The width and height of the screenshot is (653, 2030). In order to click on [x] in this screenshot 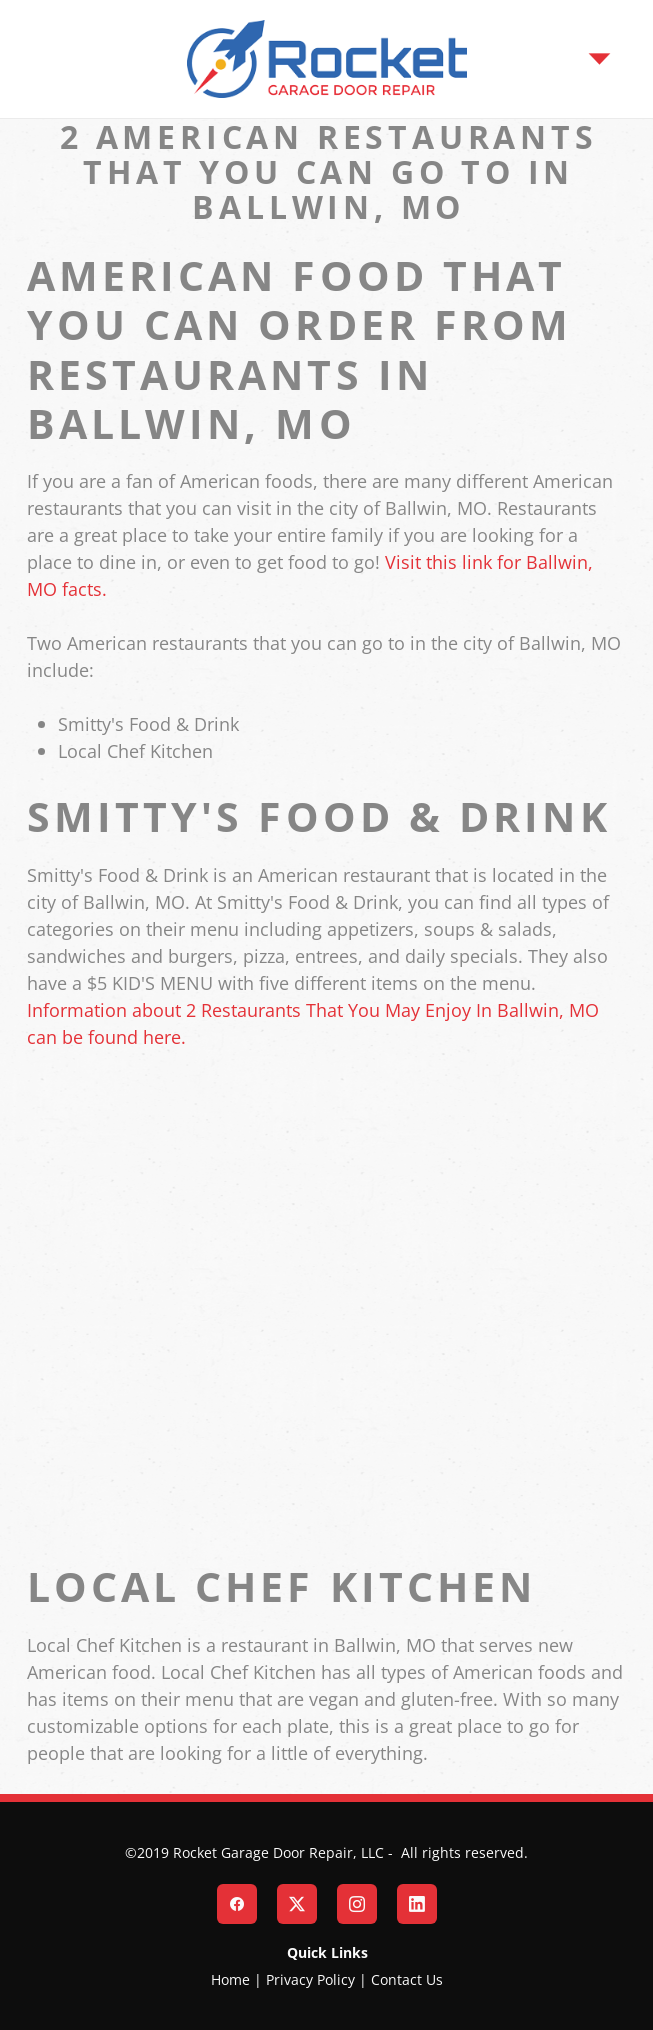, I will do `click(297, 1904)`.